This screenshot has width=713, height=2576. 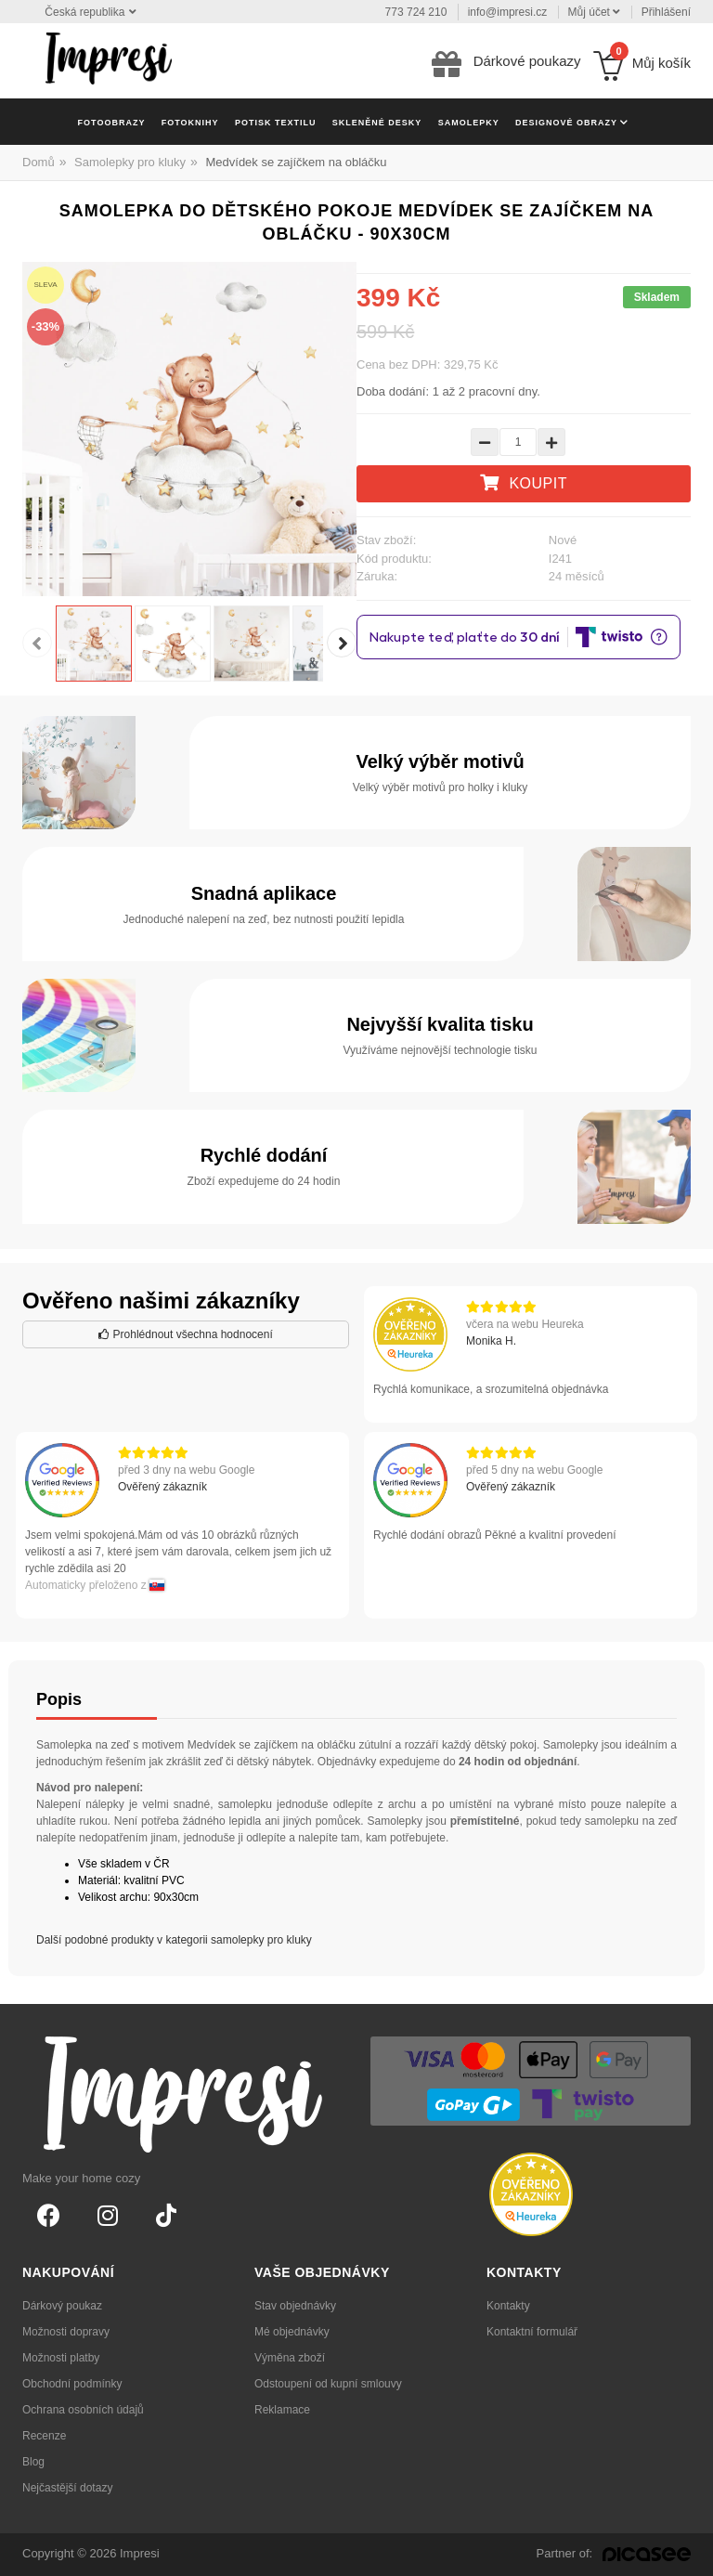 What do you see at coordinates (130, 162) in the screenshot?
I see `Samolepky pro kluky` at bounding box center [130, 162].